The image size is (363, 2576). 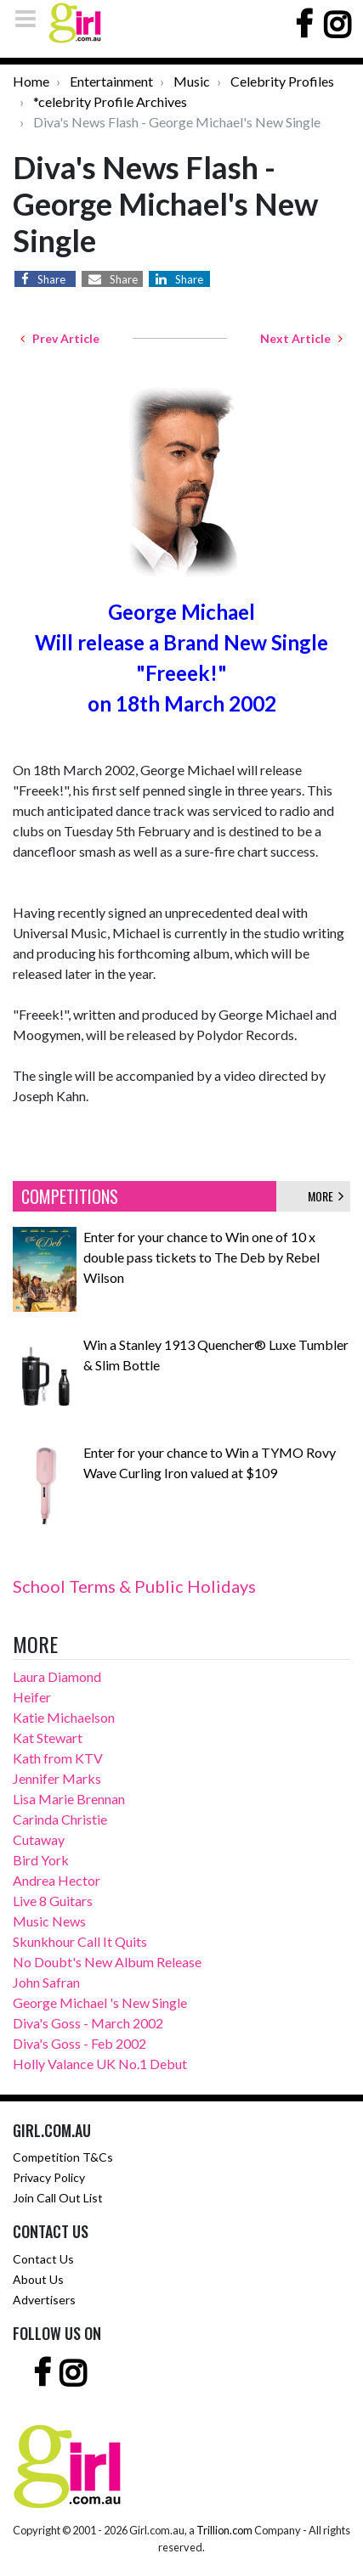 I want to click on Andrea Hector, so click(x=56, y=1880).